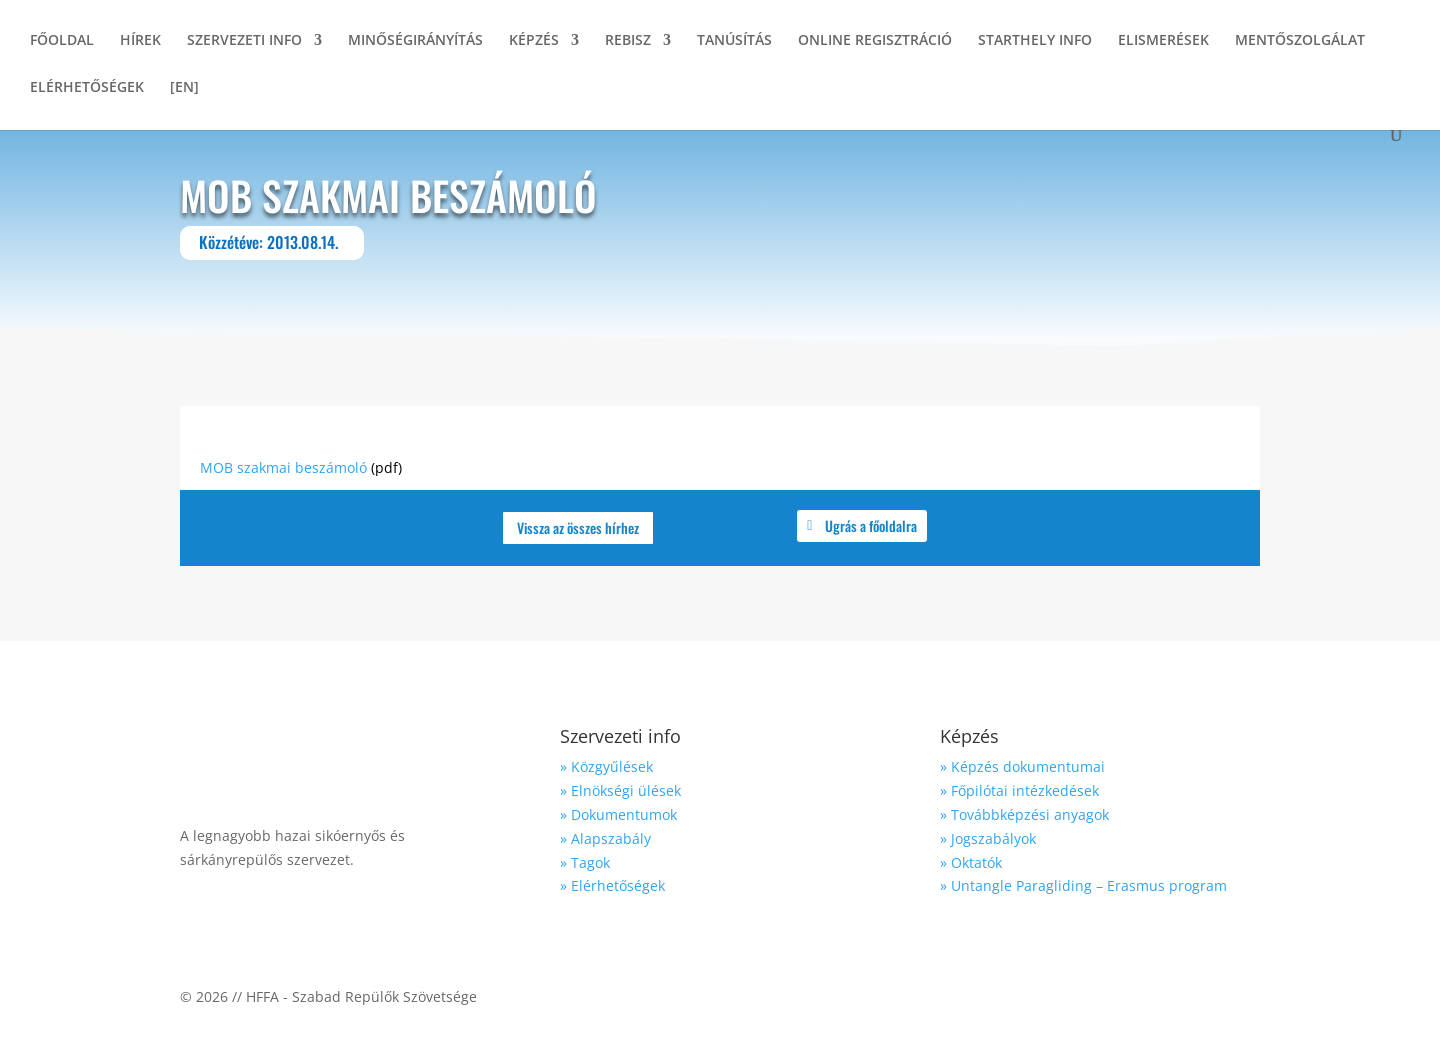  I want to click on MENTŐSZOLGÁLAT, so click(1300, 41).